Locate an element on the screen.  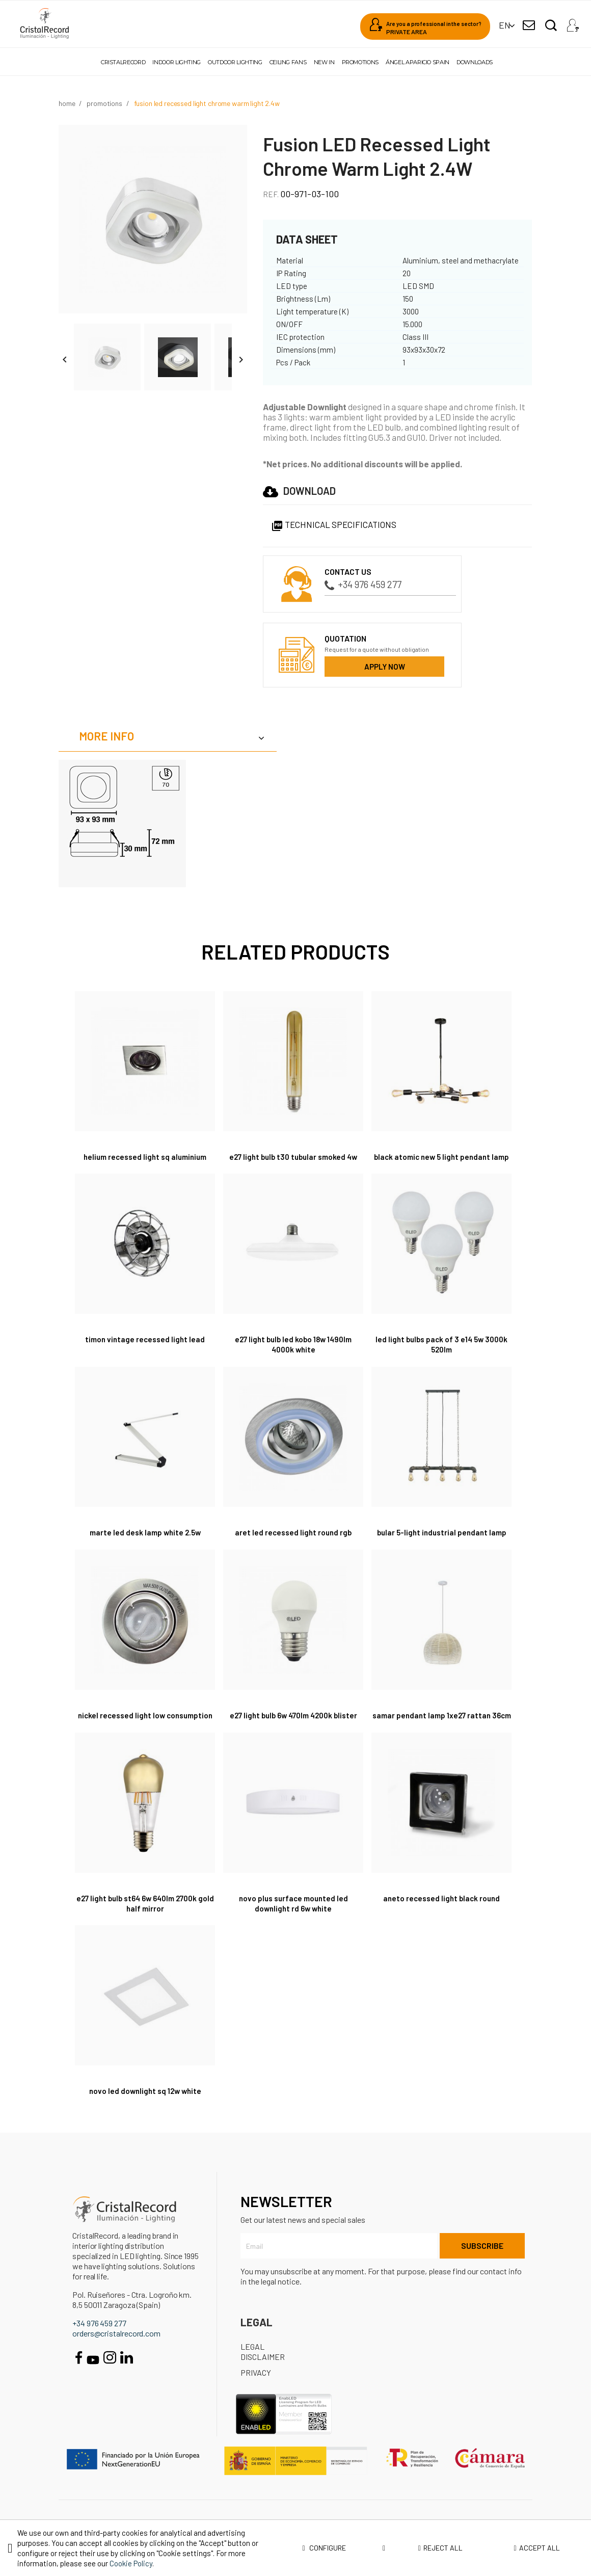
E27 Light Bulb 6W 470Lm 4200K Blister is located at coordinates (293, 1725).